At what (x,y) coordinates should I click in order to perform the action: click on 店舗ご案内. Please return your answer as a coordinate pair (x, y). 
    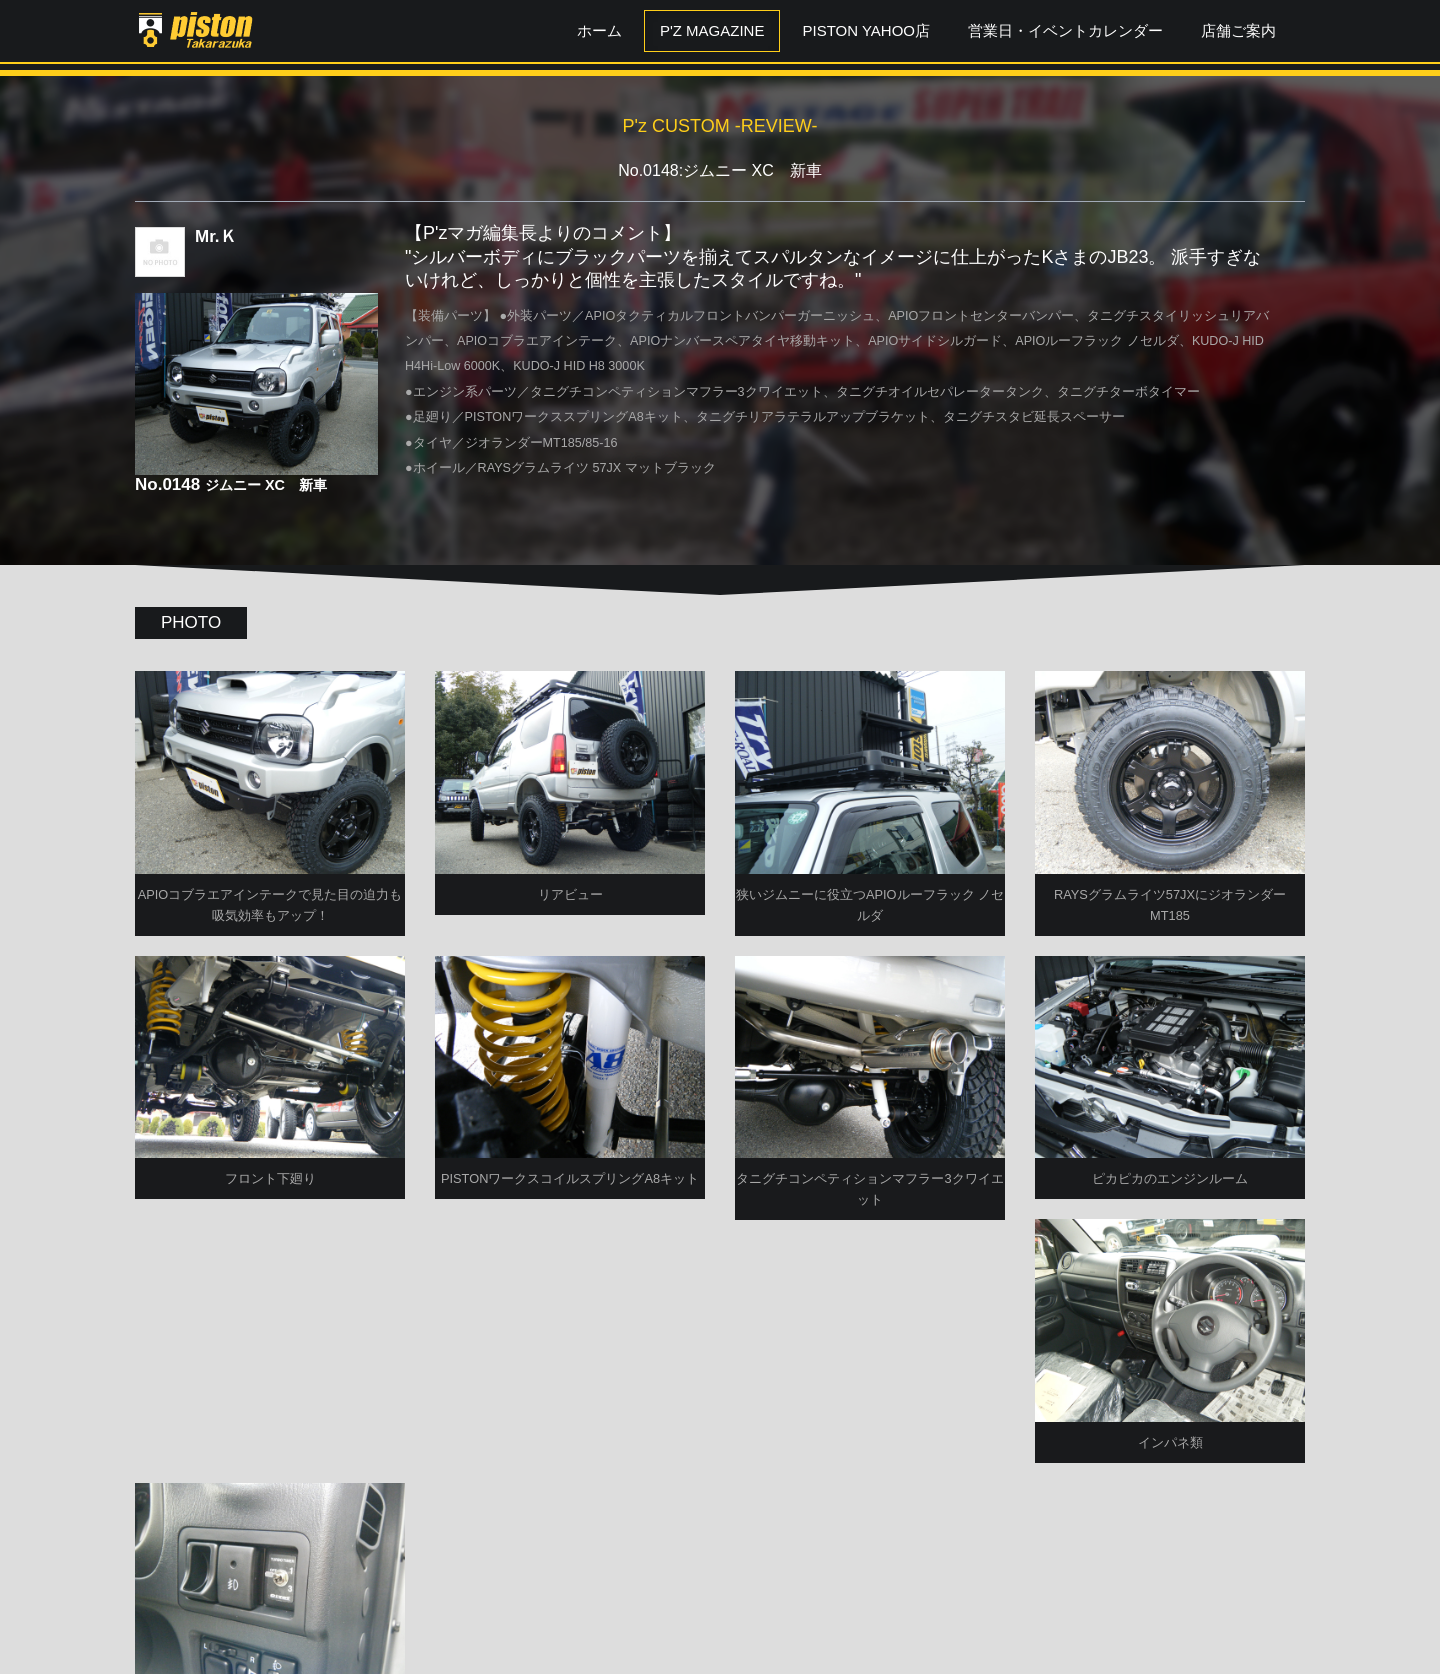
    Looking at the image, I should click on (1238, 30).